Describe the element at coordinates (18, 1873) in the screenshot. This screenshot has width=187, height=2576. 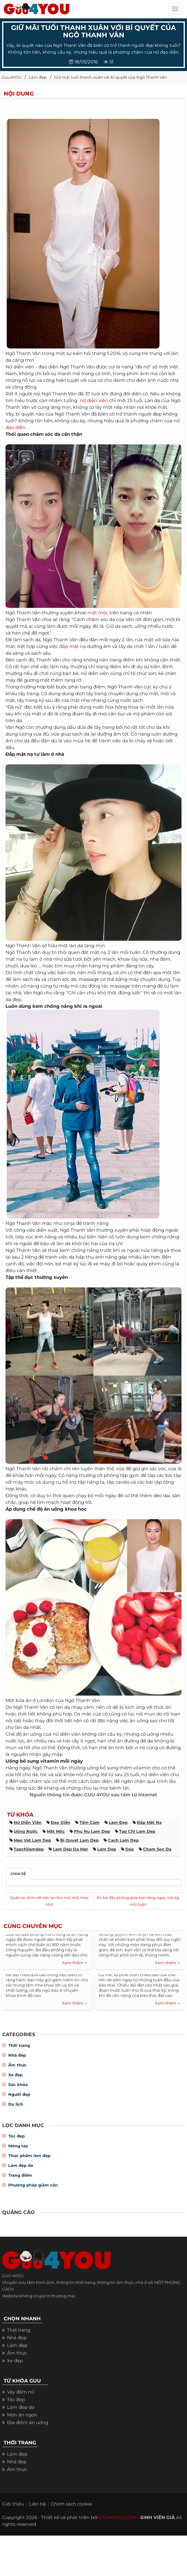
I see `Chia sẻ [tab]` at that location.